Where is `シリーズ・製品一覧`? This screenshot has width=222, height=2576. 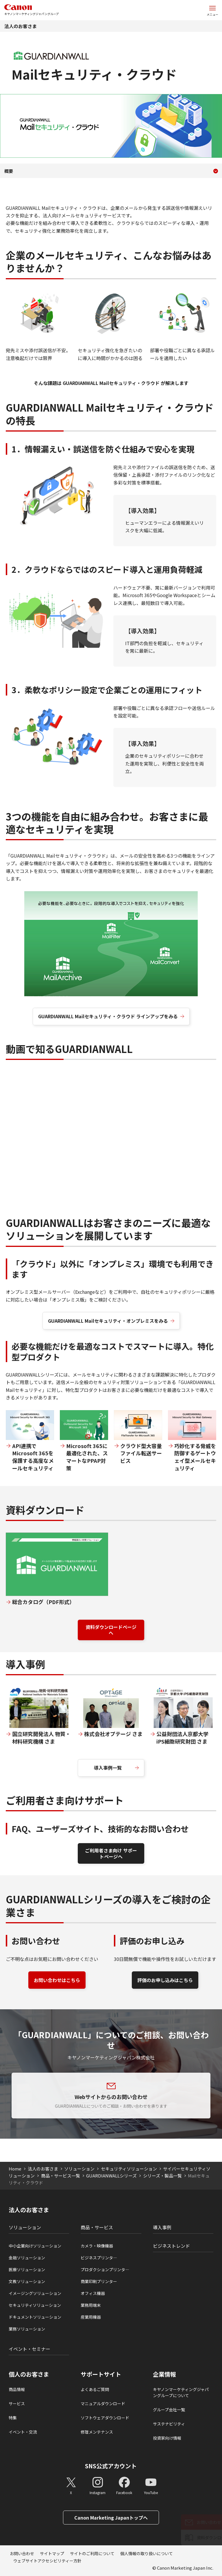 シリーズ・製品一覧 is located at coordinates (162, 2176).